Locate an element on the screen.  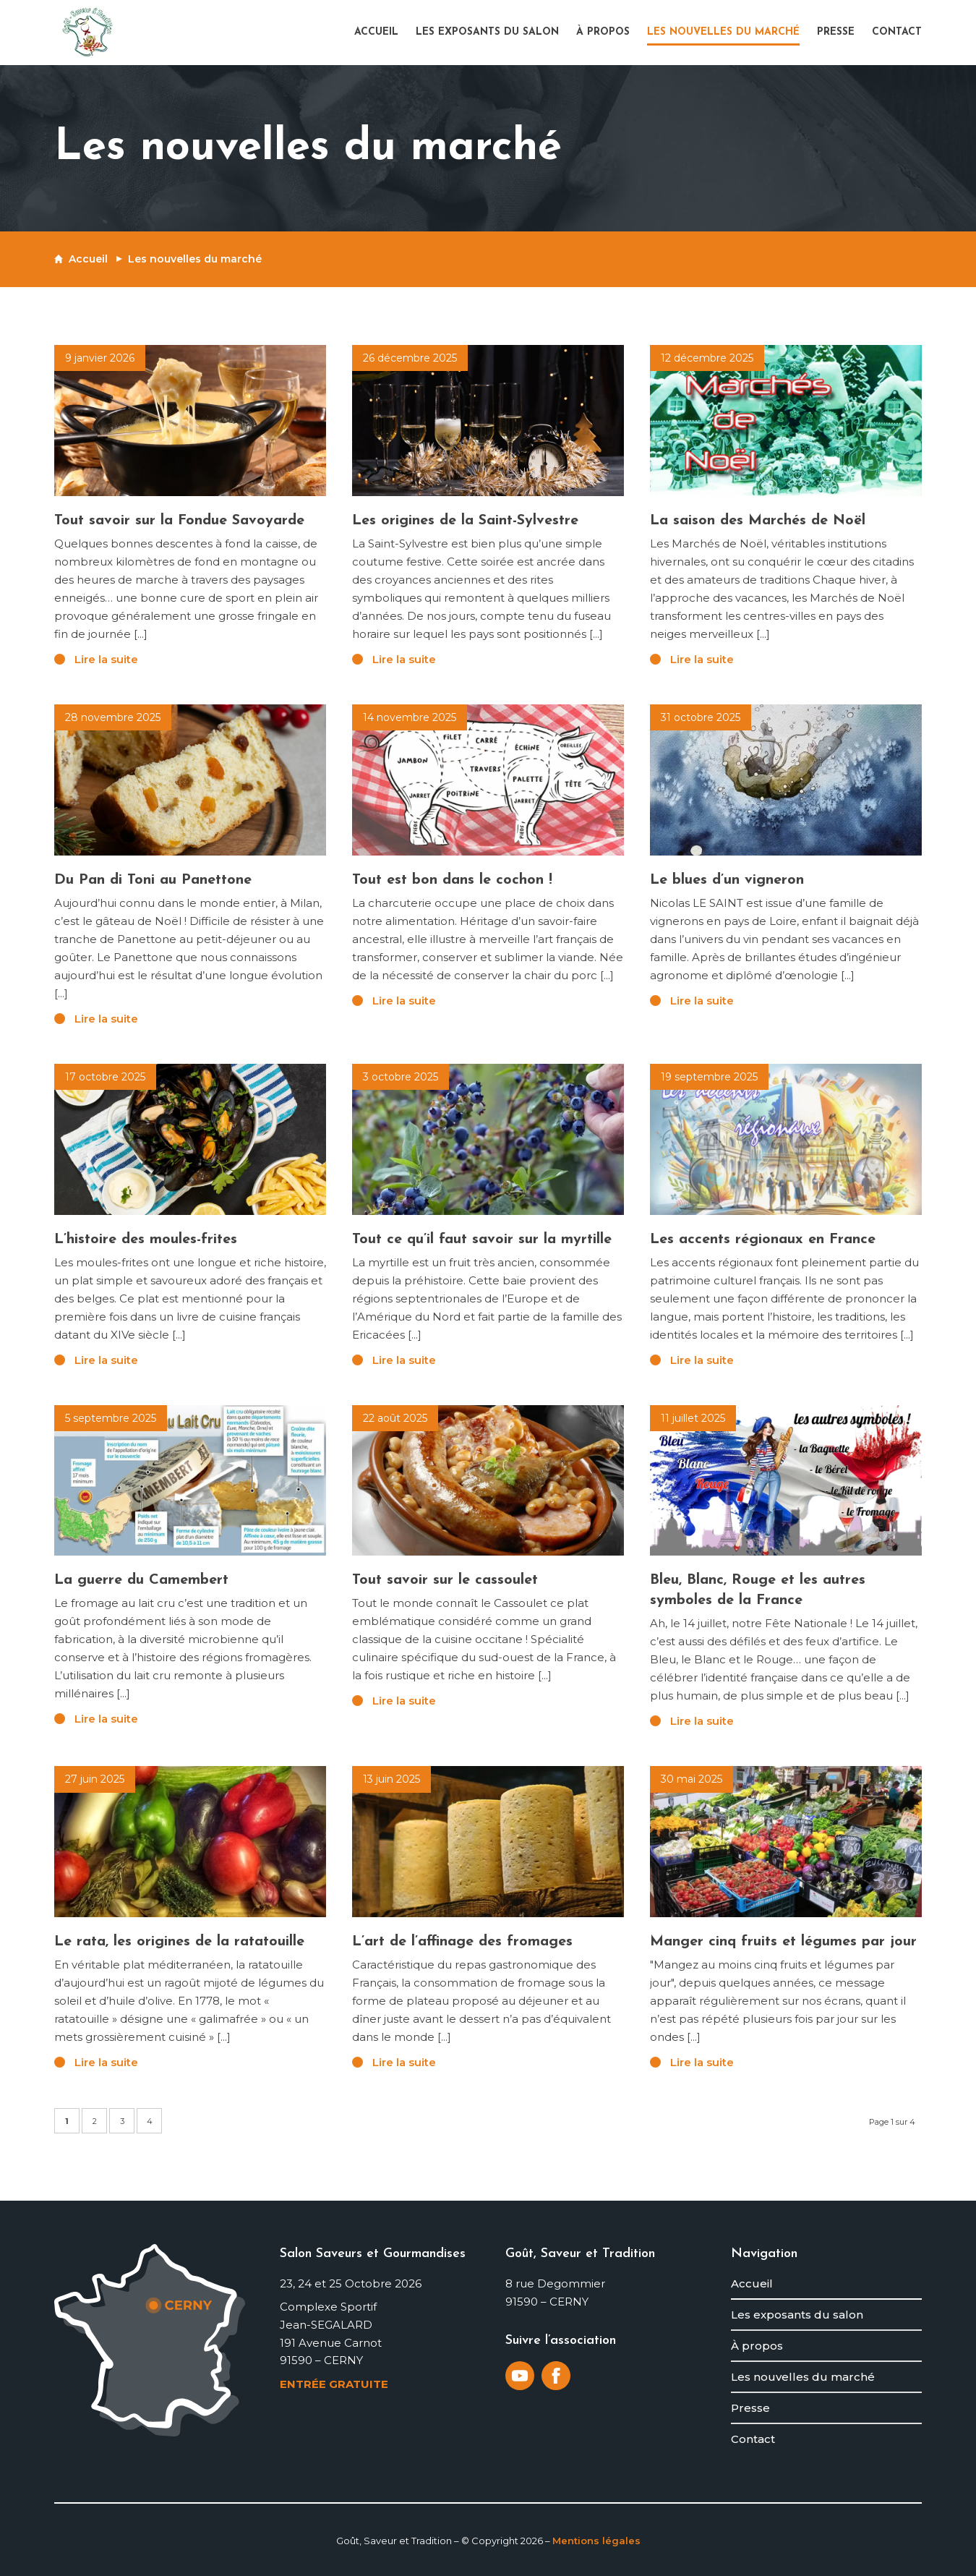
Accueil is located at coordinates (88, 258).